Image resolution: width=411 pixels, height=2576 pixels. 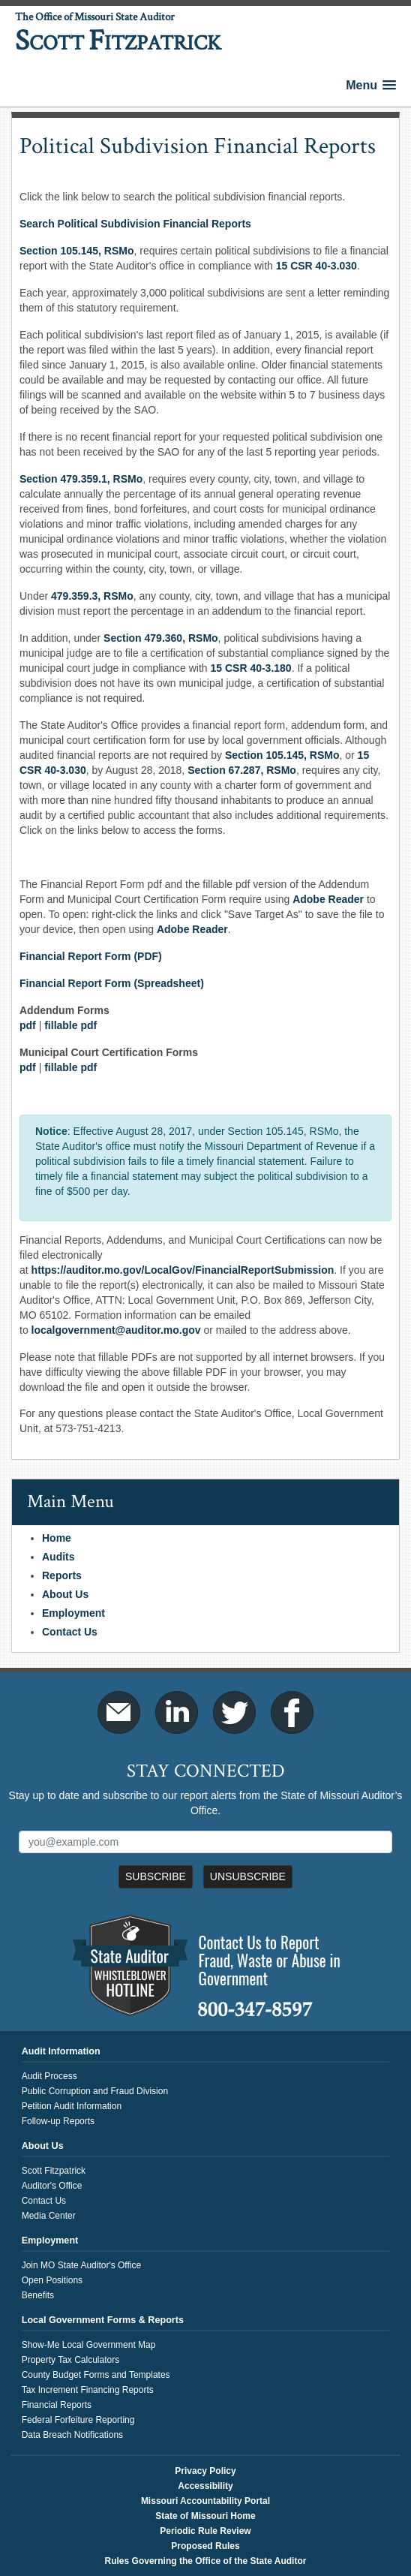 I want to click on Tax Increment Financing Reports, so click(x=88, y=2390).